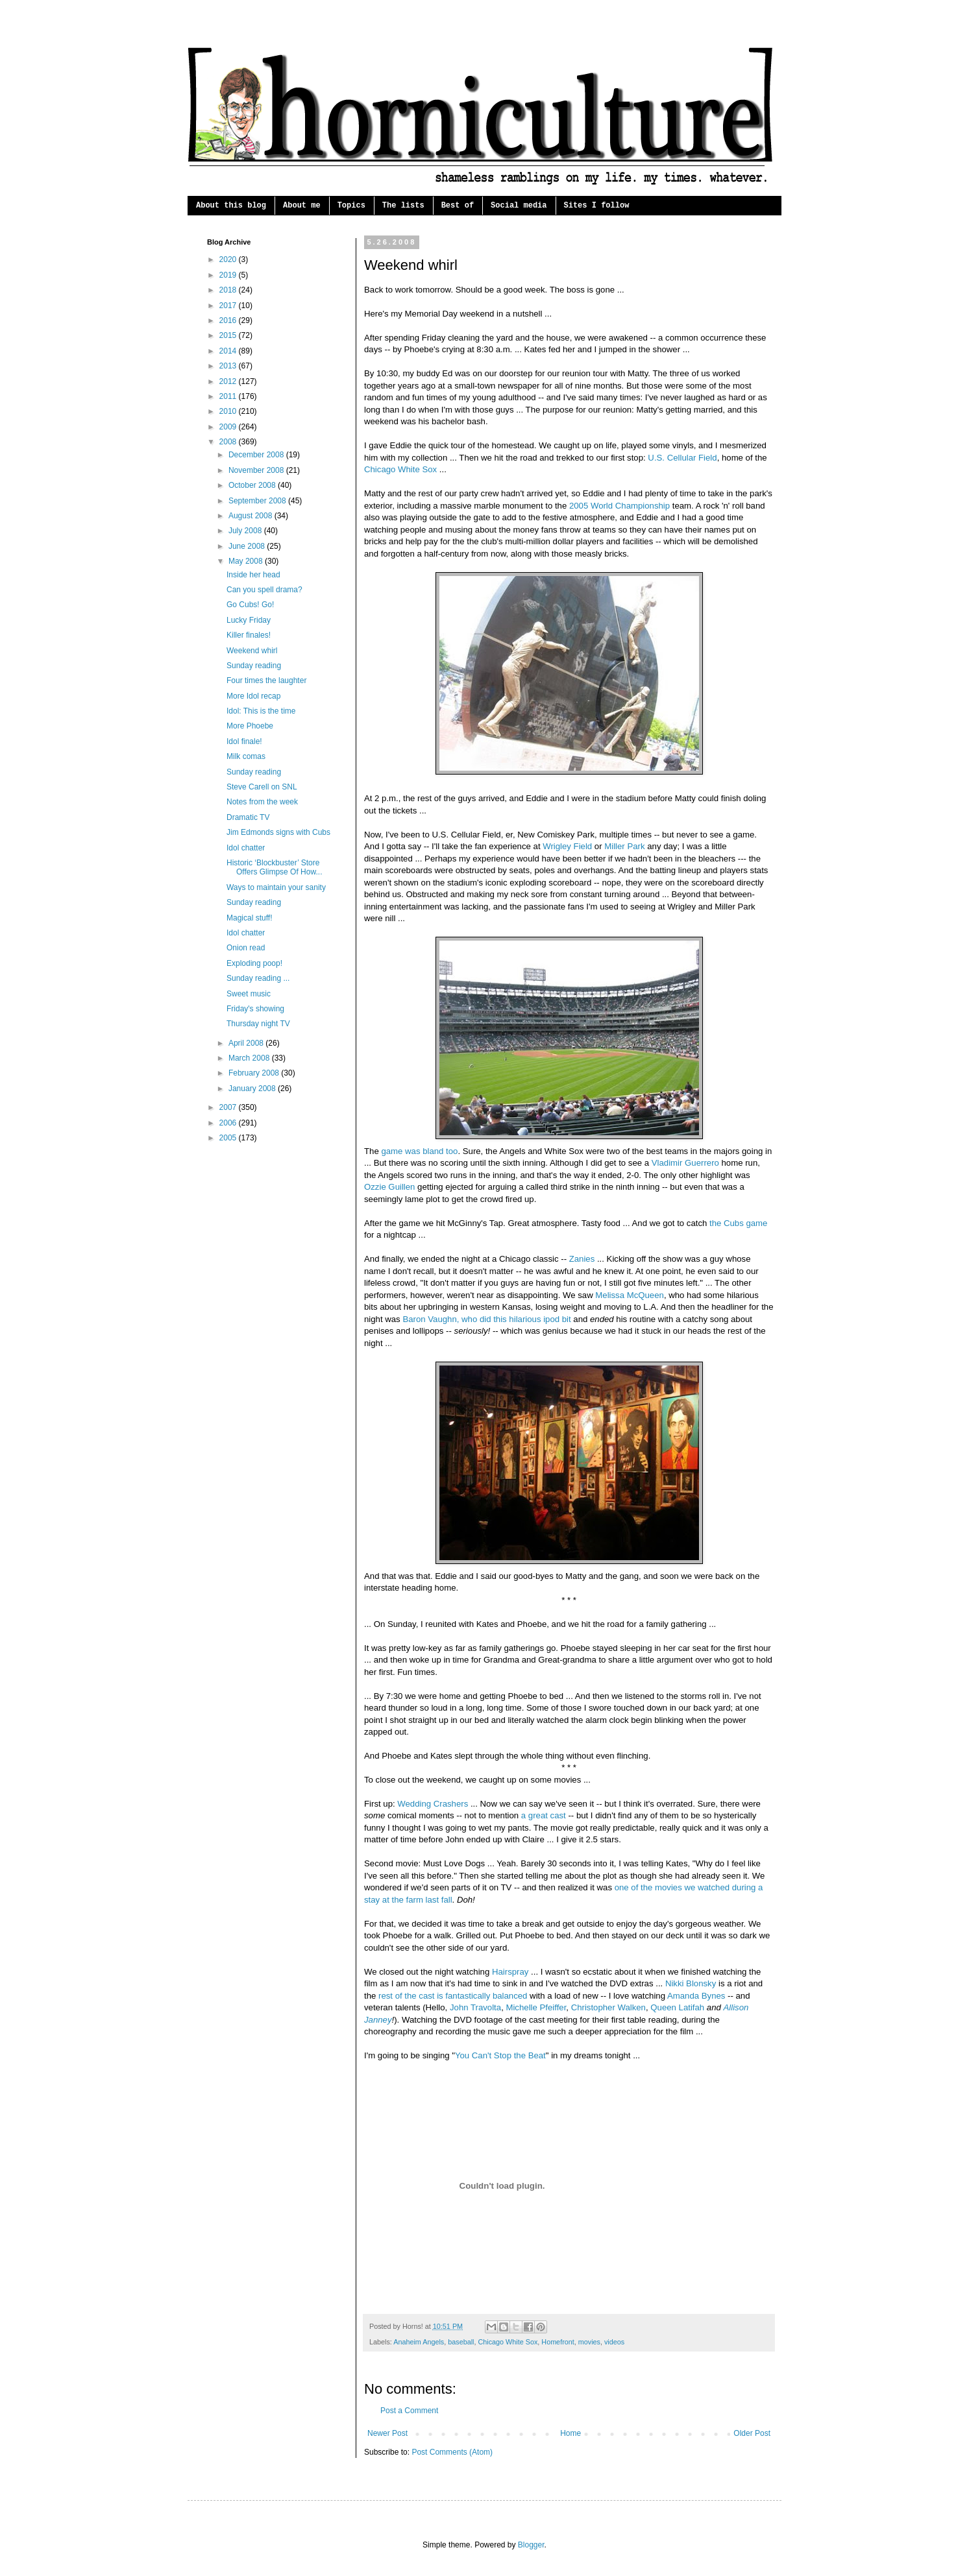  What do you see at coordinates (624, 846) in the screenshot?
I see `Miller Park` at bounding box center [624, 846].